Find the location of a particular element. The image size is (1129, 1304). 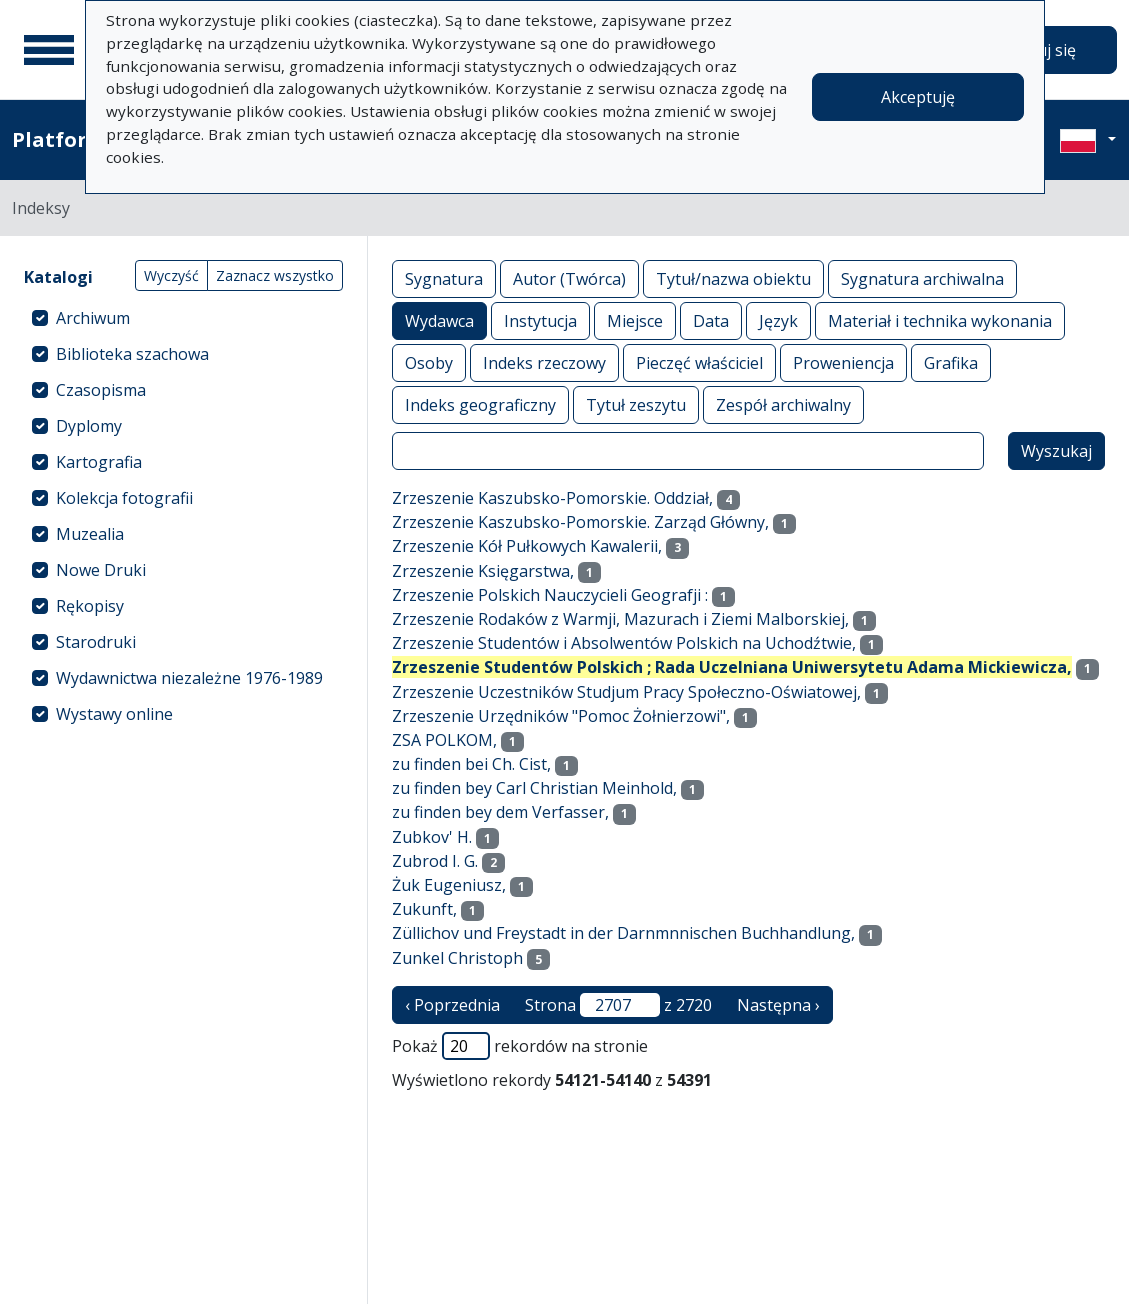

[Menu główne] is located at coordinates (49, 50).